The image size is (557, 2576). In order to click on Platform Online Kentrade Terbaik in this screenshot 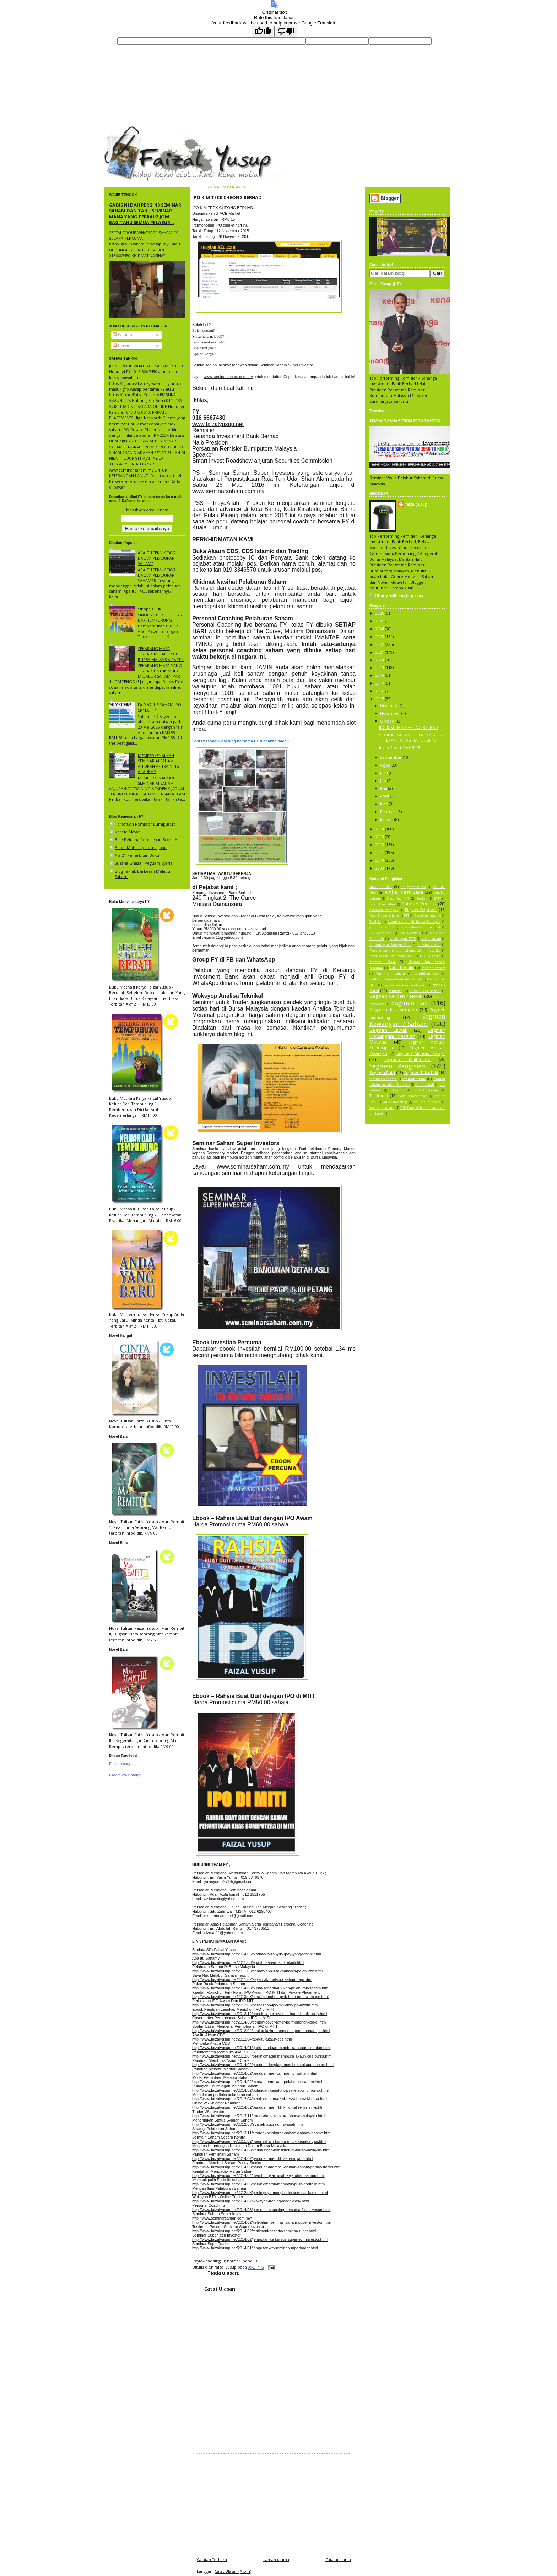, I will do `click(395, 979)`.